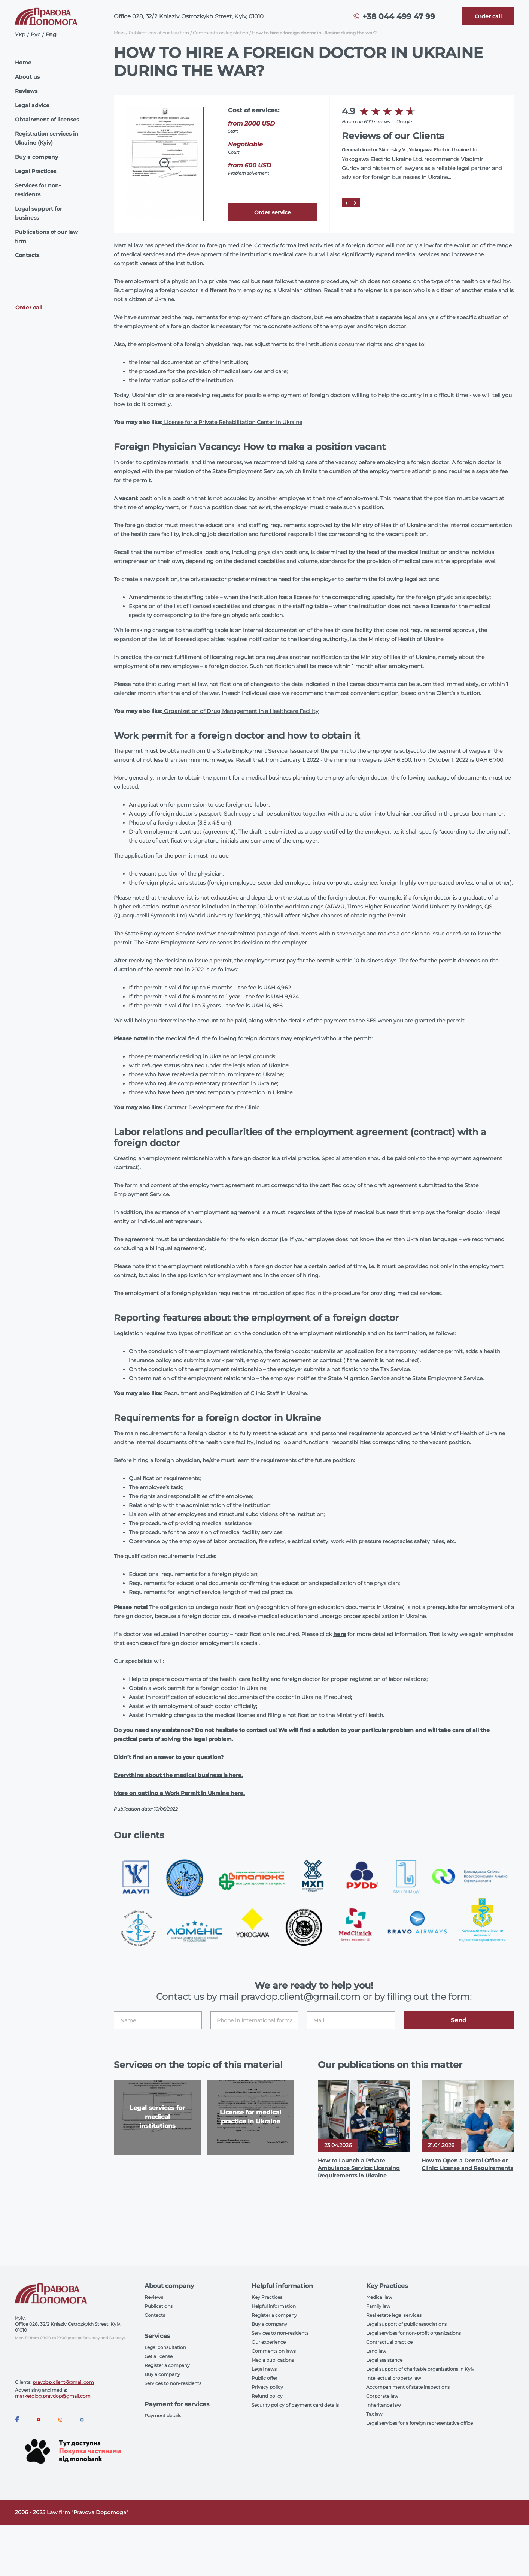 The image size is (529, 2576). What do you see at coordinates (128, 750) in the screenshot?
I see `The permit` at bounding box center [128, 750].